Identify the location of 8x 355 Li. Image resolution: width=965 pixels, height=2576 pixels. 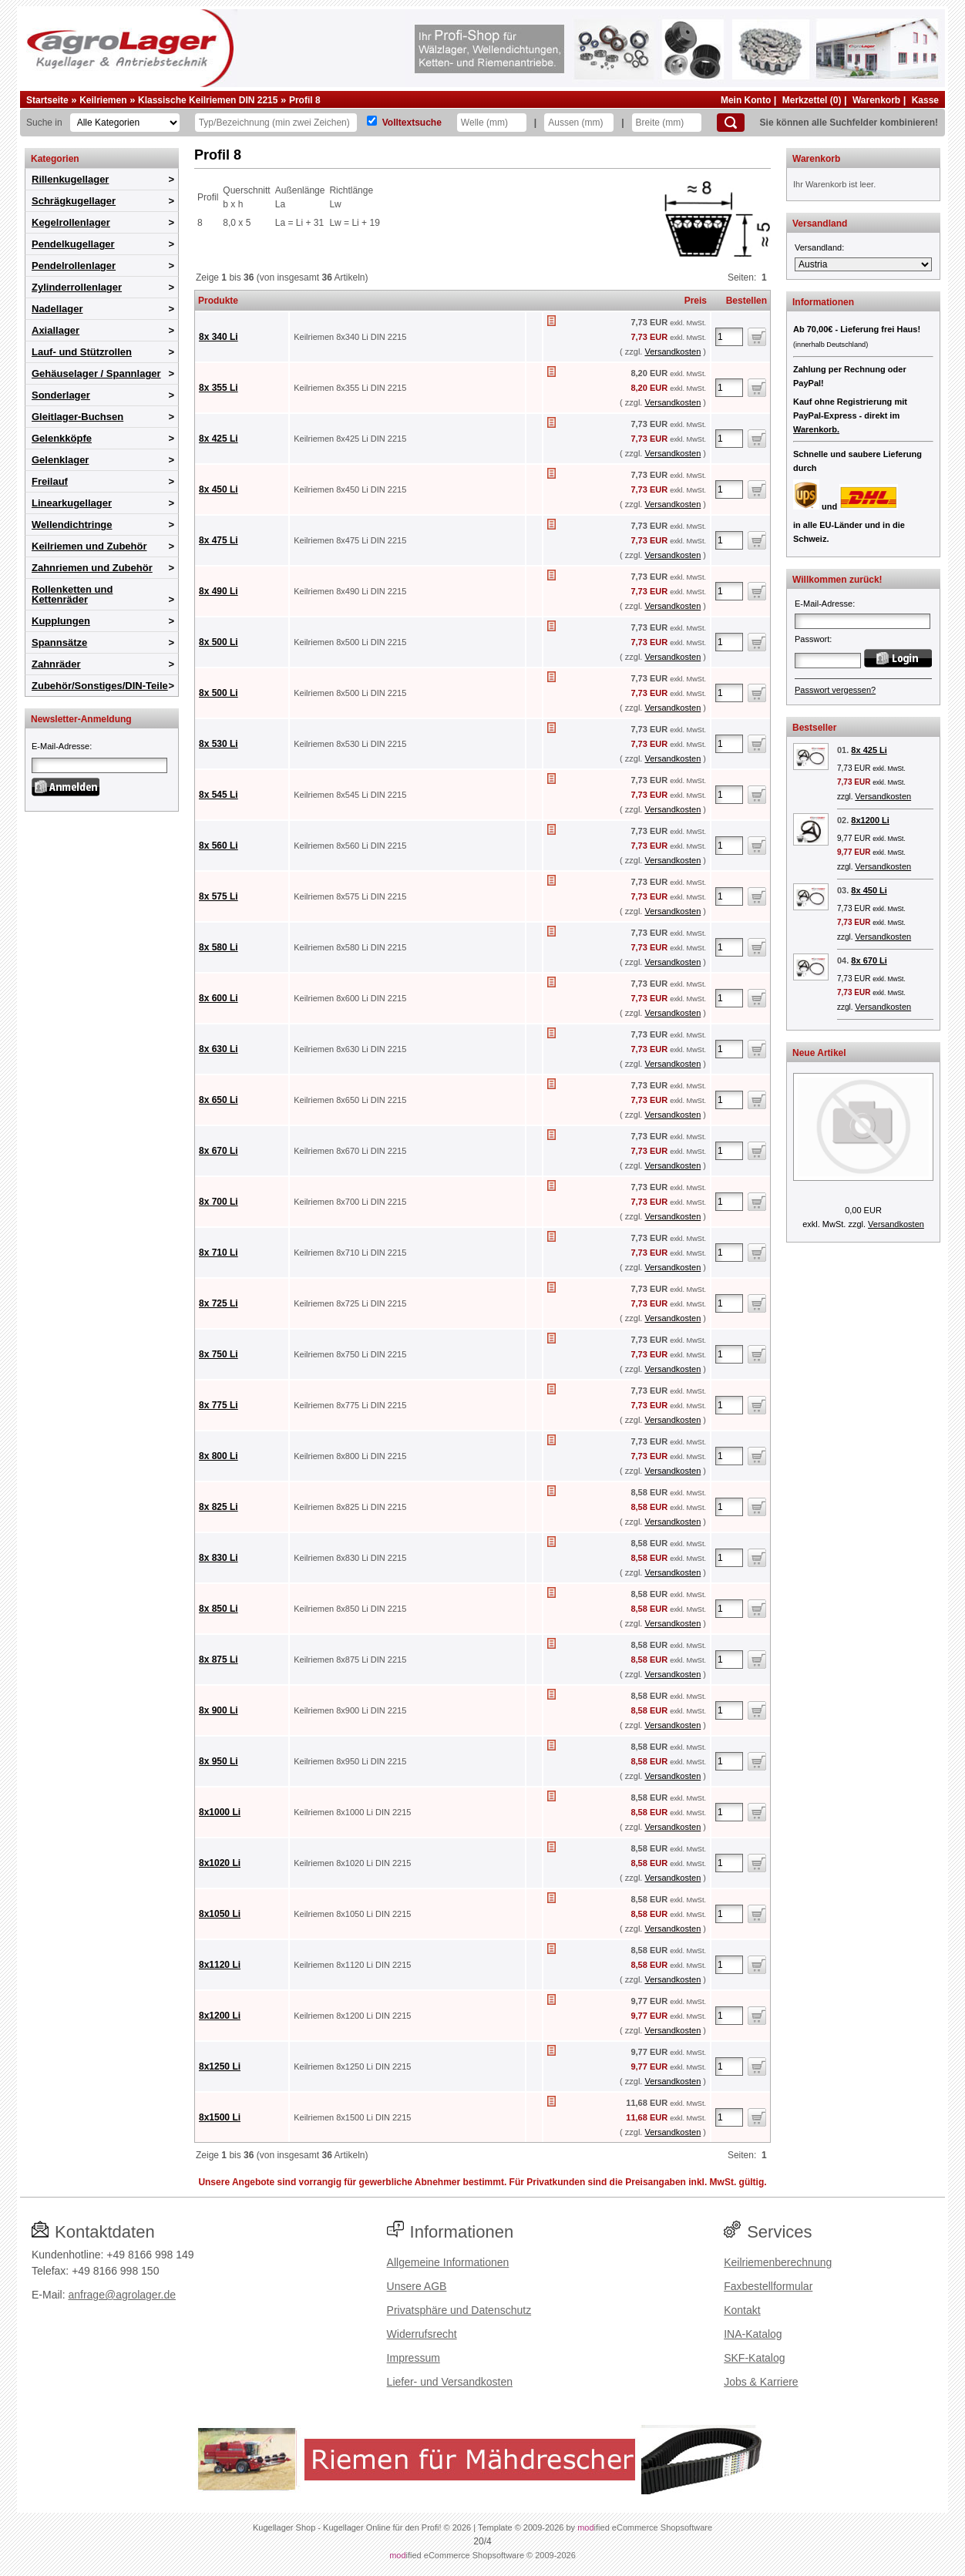
(218, 387).